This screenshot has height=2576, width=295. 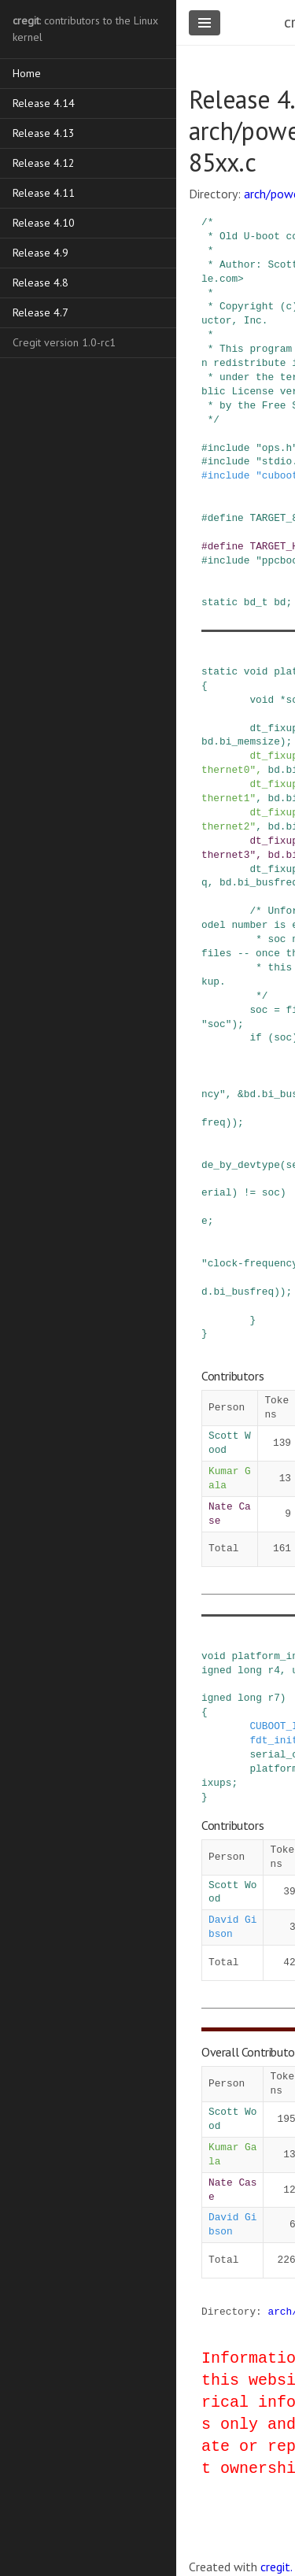 I want to click on bi_busfreq, so click(x=243, y=1291).